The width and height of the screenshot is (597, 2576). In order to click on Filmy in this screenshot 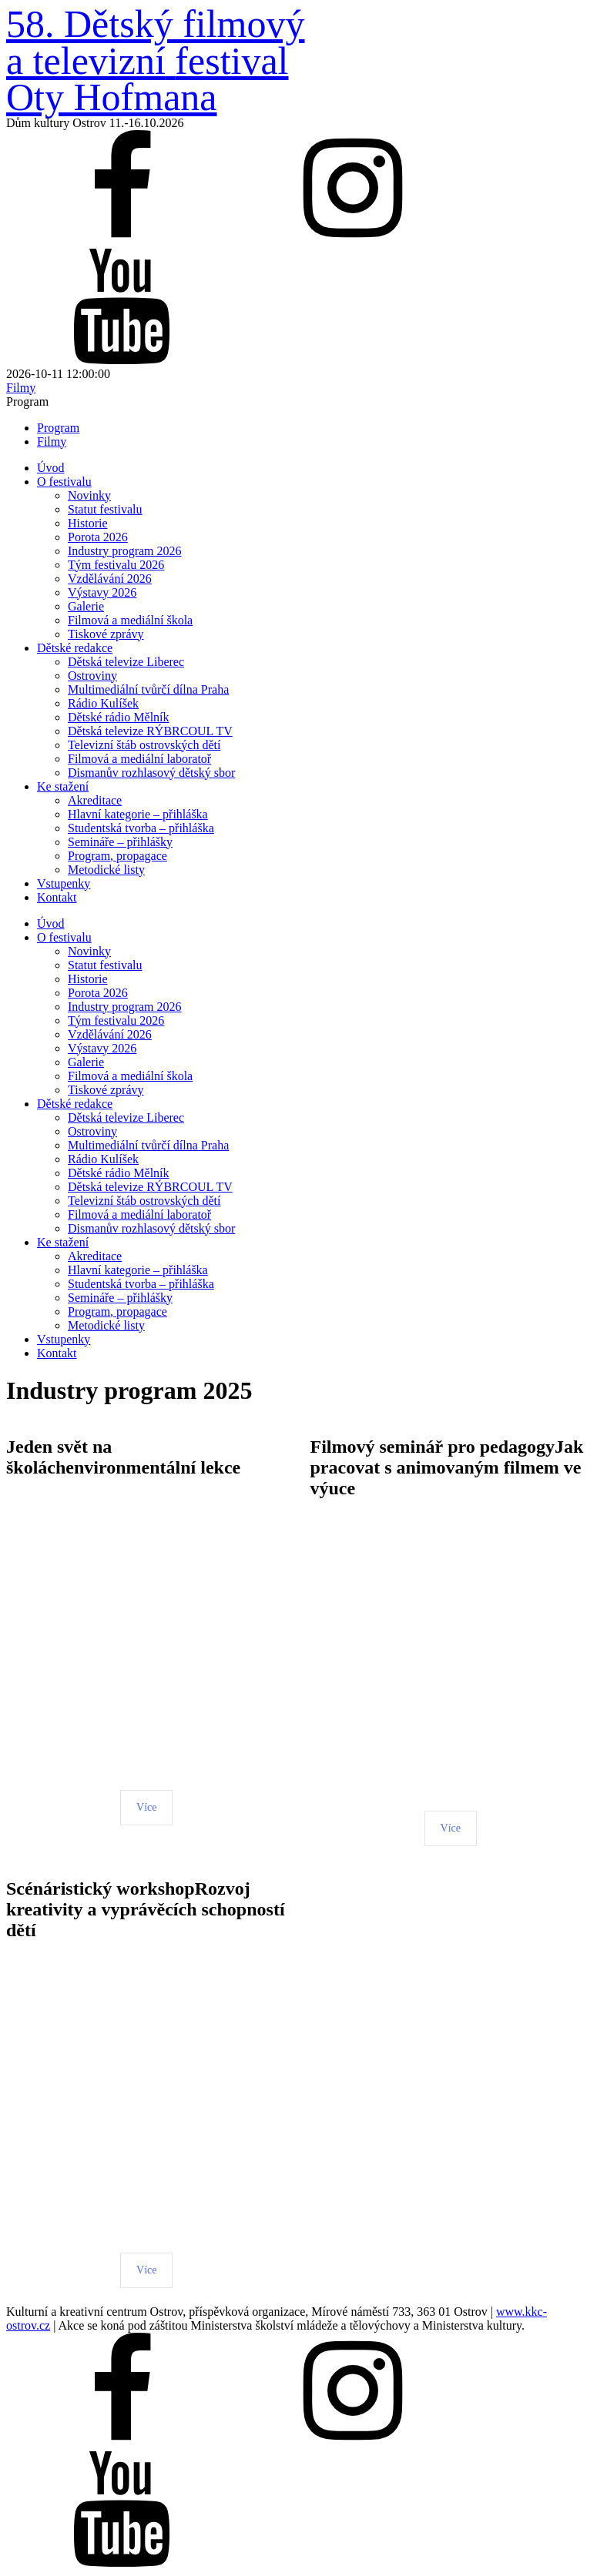, I will do `click(51, 441)`.